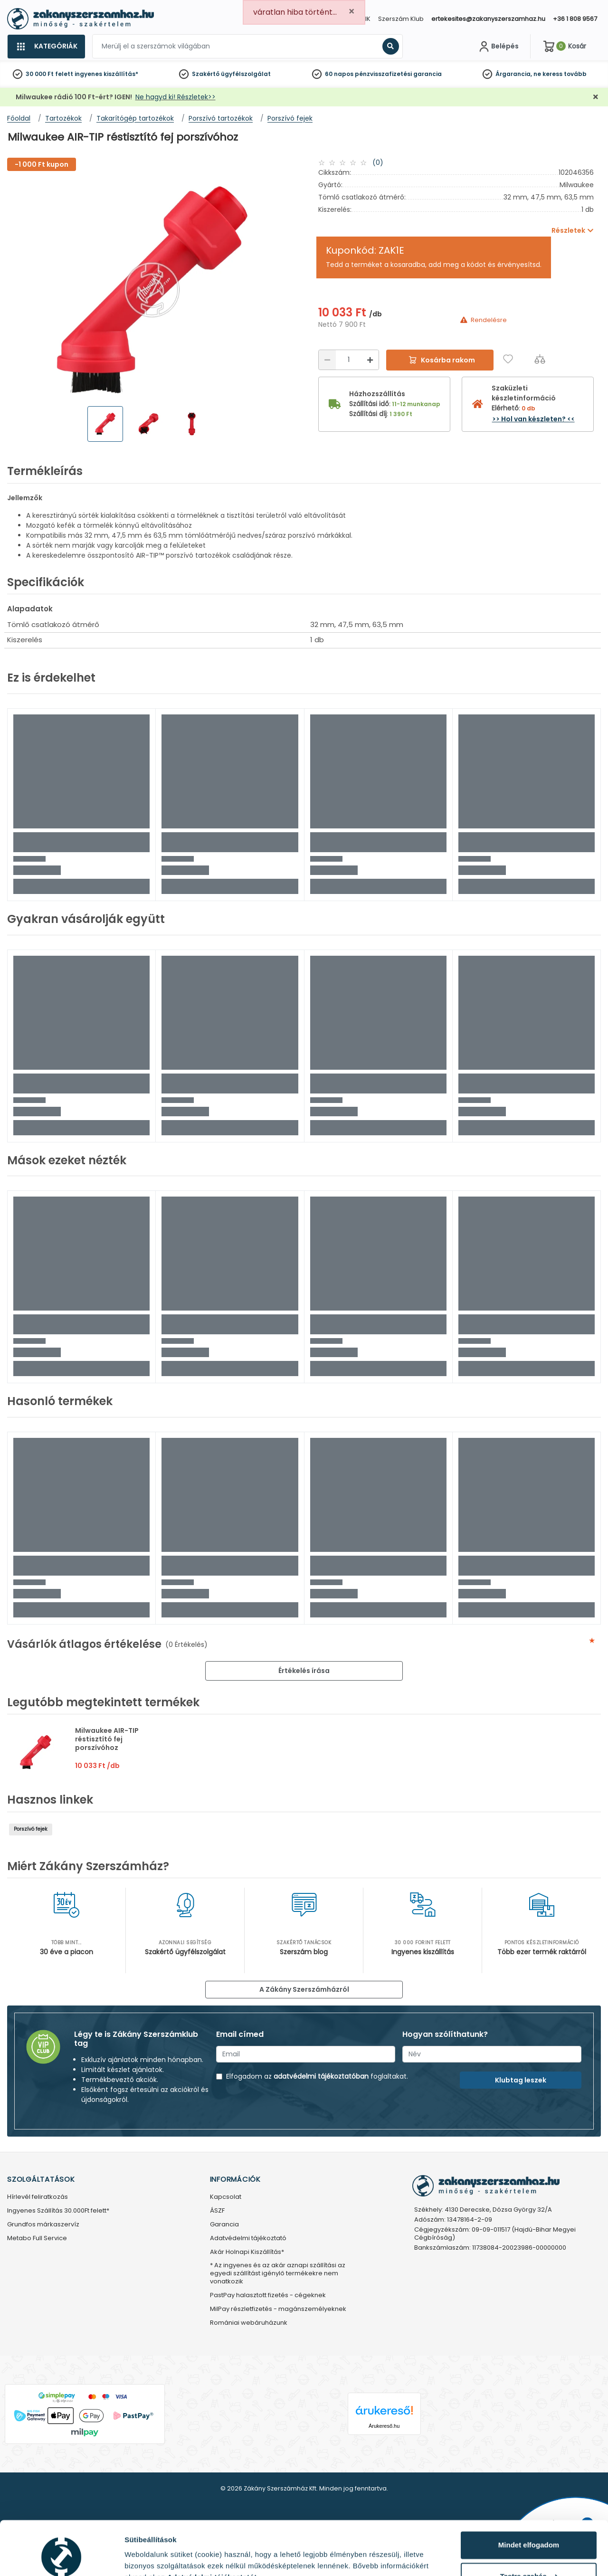  I want to click on Testre szabás, so click(529, 2530).